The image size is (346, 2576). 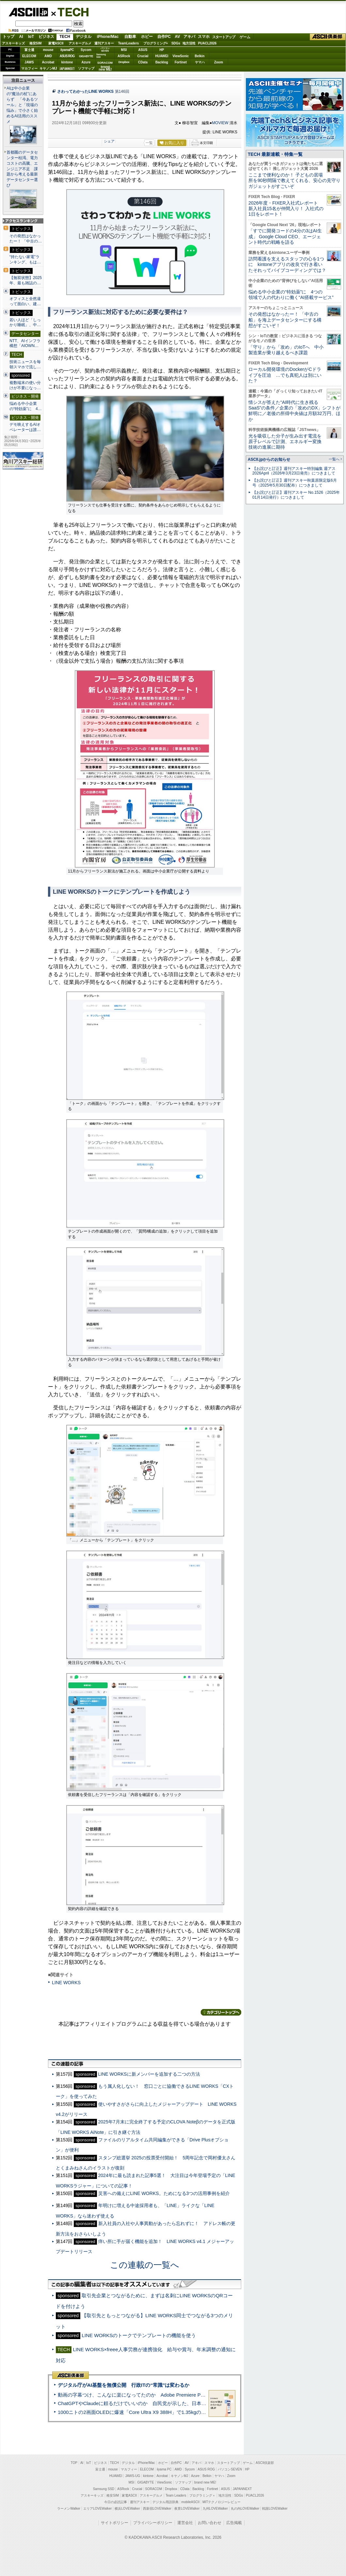 What do you see at coordinates (48, 56) in the screenshot?
I see `AMD` at bounding box center [48, 56].